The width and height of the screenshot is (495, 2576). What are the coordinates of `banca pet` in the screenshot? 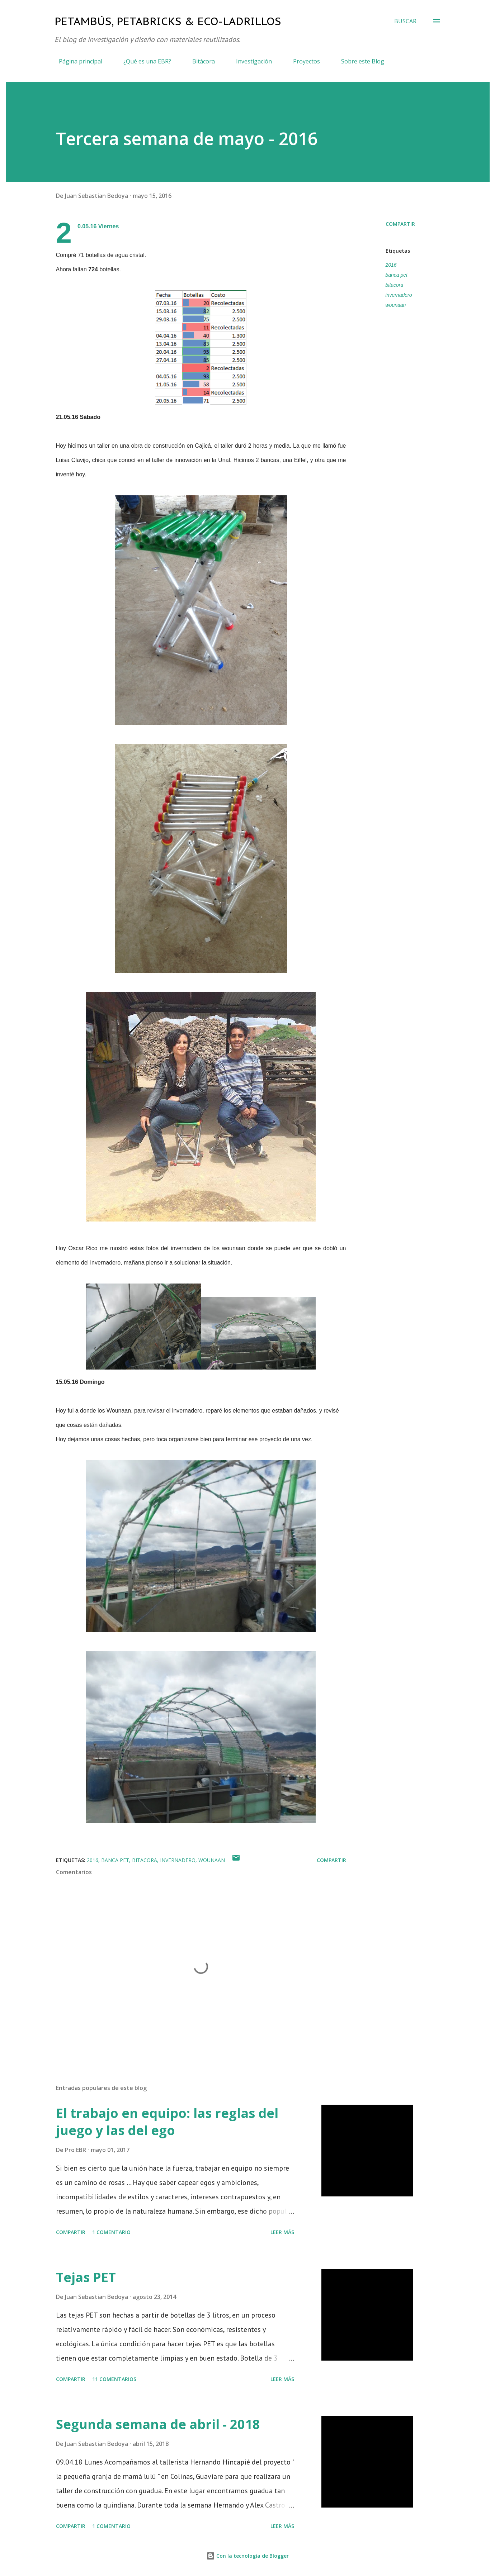 It's located at (397, 275).